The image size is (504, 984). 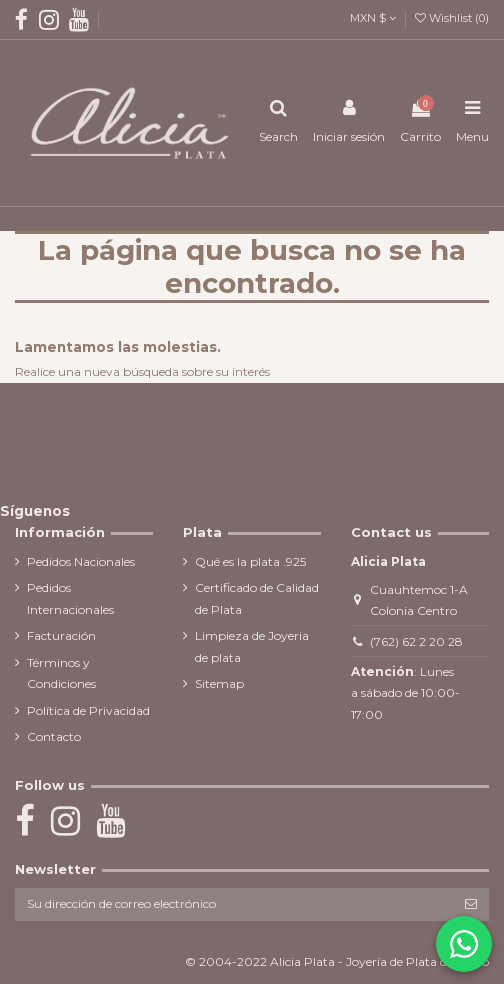 I want to click on Wishlist (), so click(x=452, y=18).